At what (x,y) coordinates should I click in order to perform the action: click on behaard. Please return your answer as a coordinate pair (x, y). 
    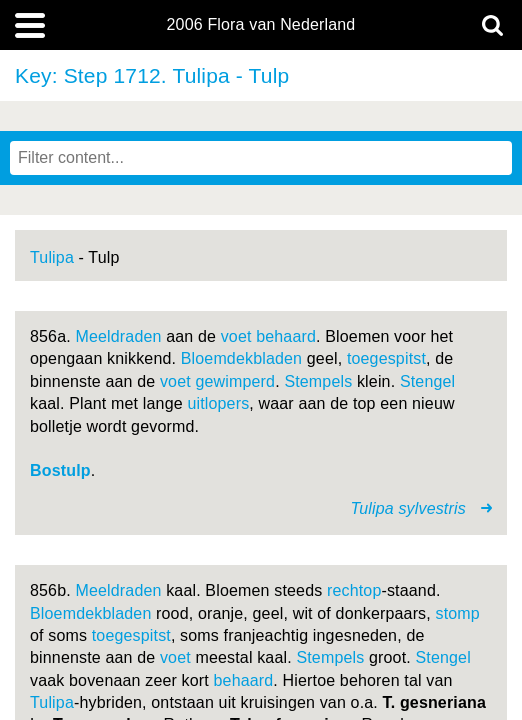
    Looking at the image, I should click on (286, 336).